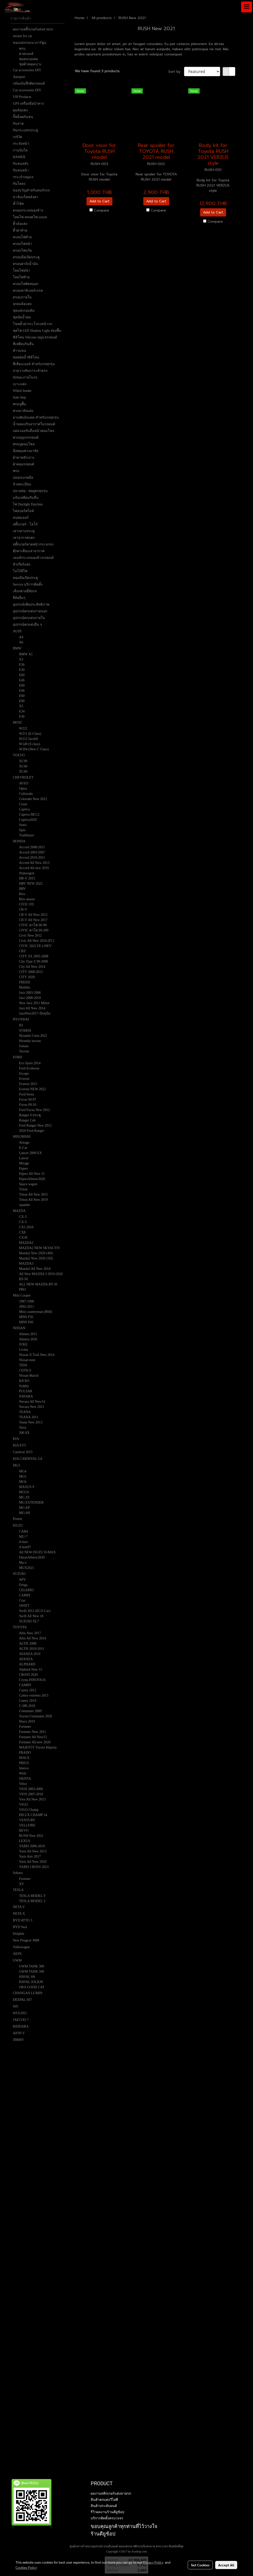 The height and width of the screenshot is (2576, 253). Describe the element at coordinates (24, 538) in the screenshot. I see `เสาอากาศแต่ง` at that location.